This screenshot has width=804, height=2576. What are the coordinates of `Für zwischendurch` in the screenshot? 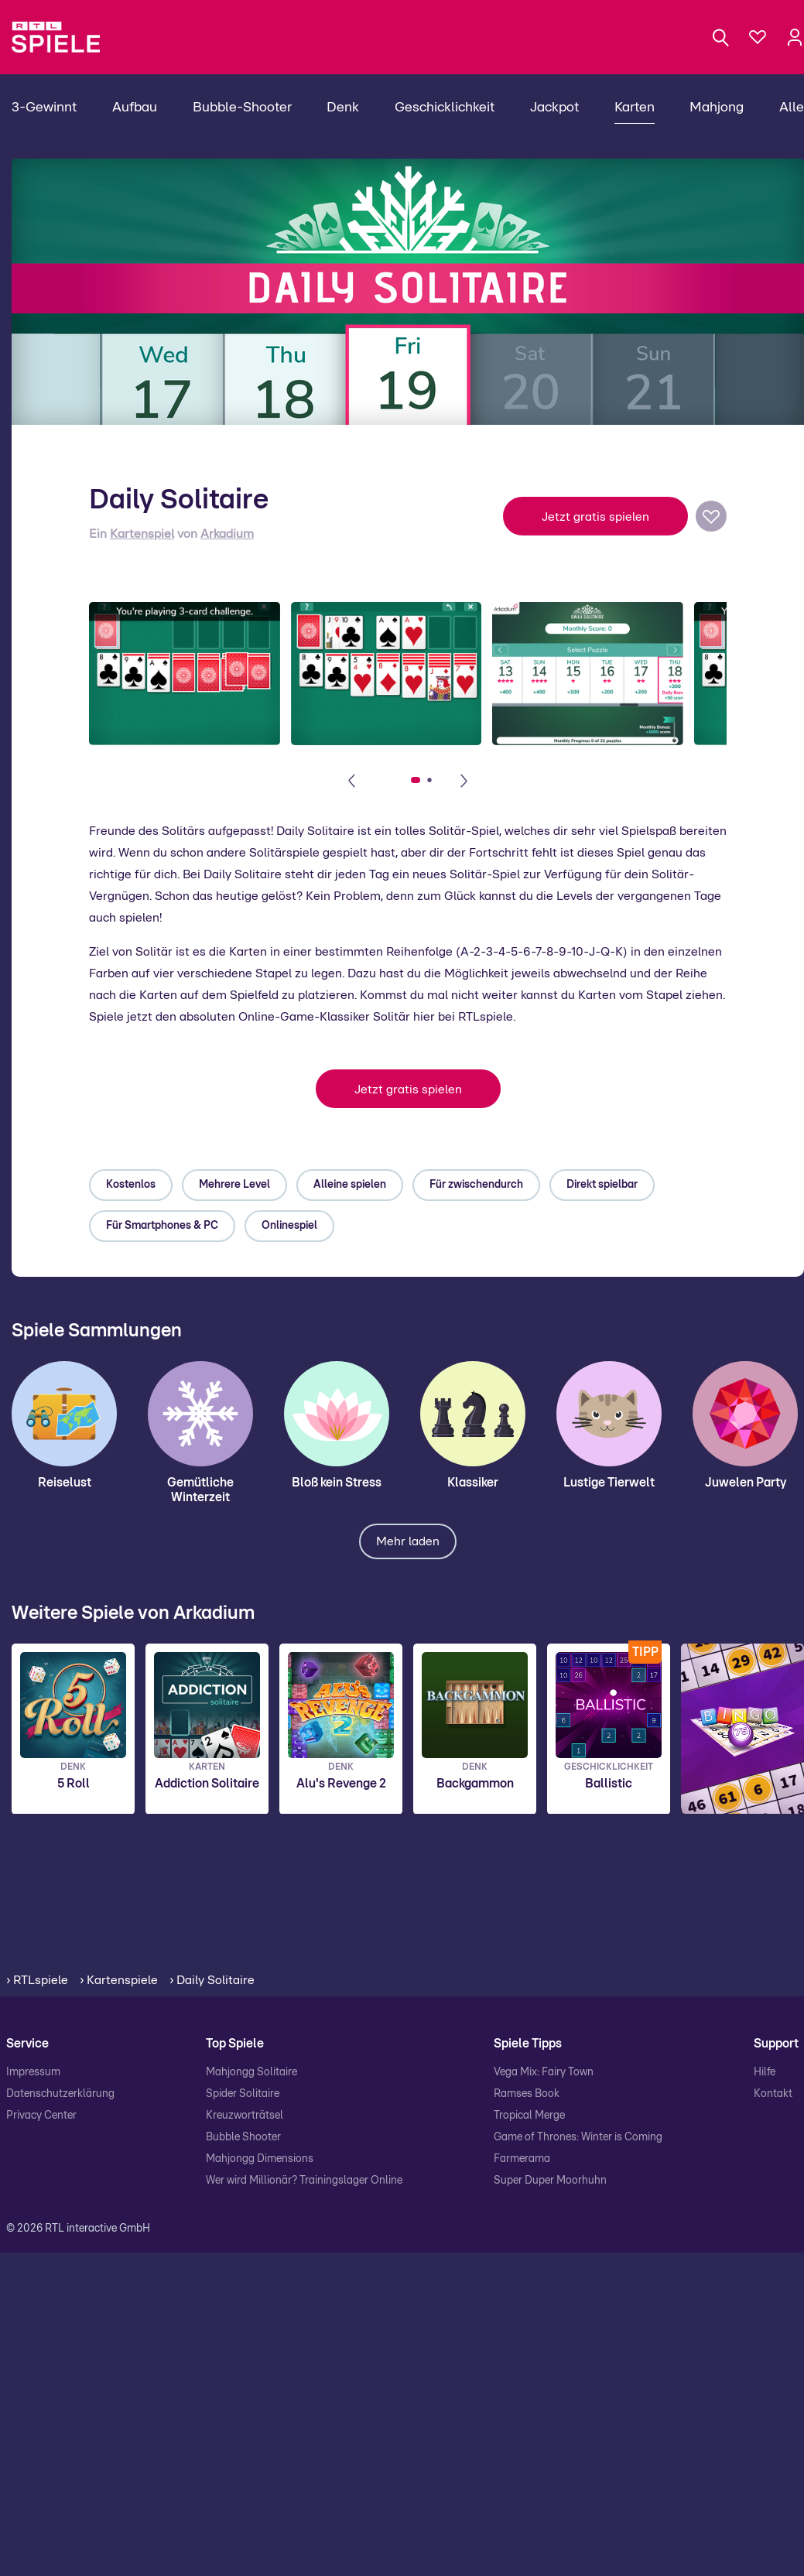 It's located at (476, 1184).